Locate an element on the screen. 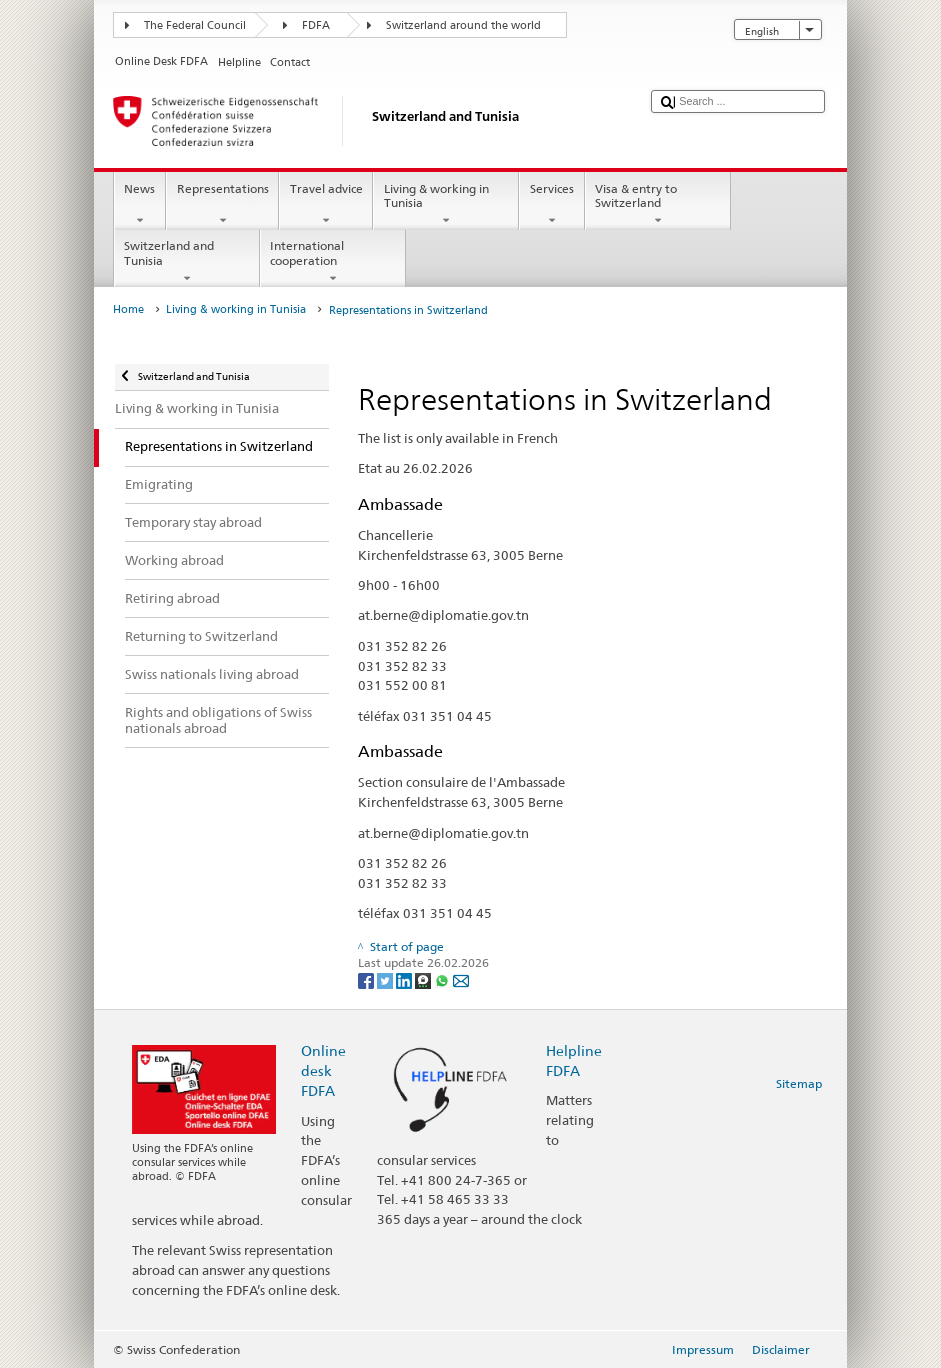 Image resolution: width=941 pixels, height=1368 pixels. [Email] is located at coordinates (461, 979).